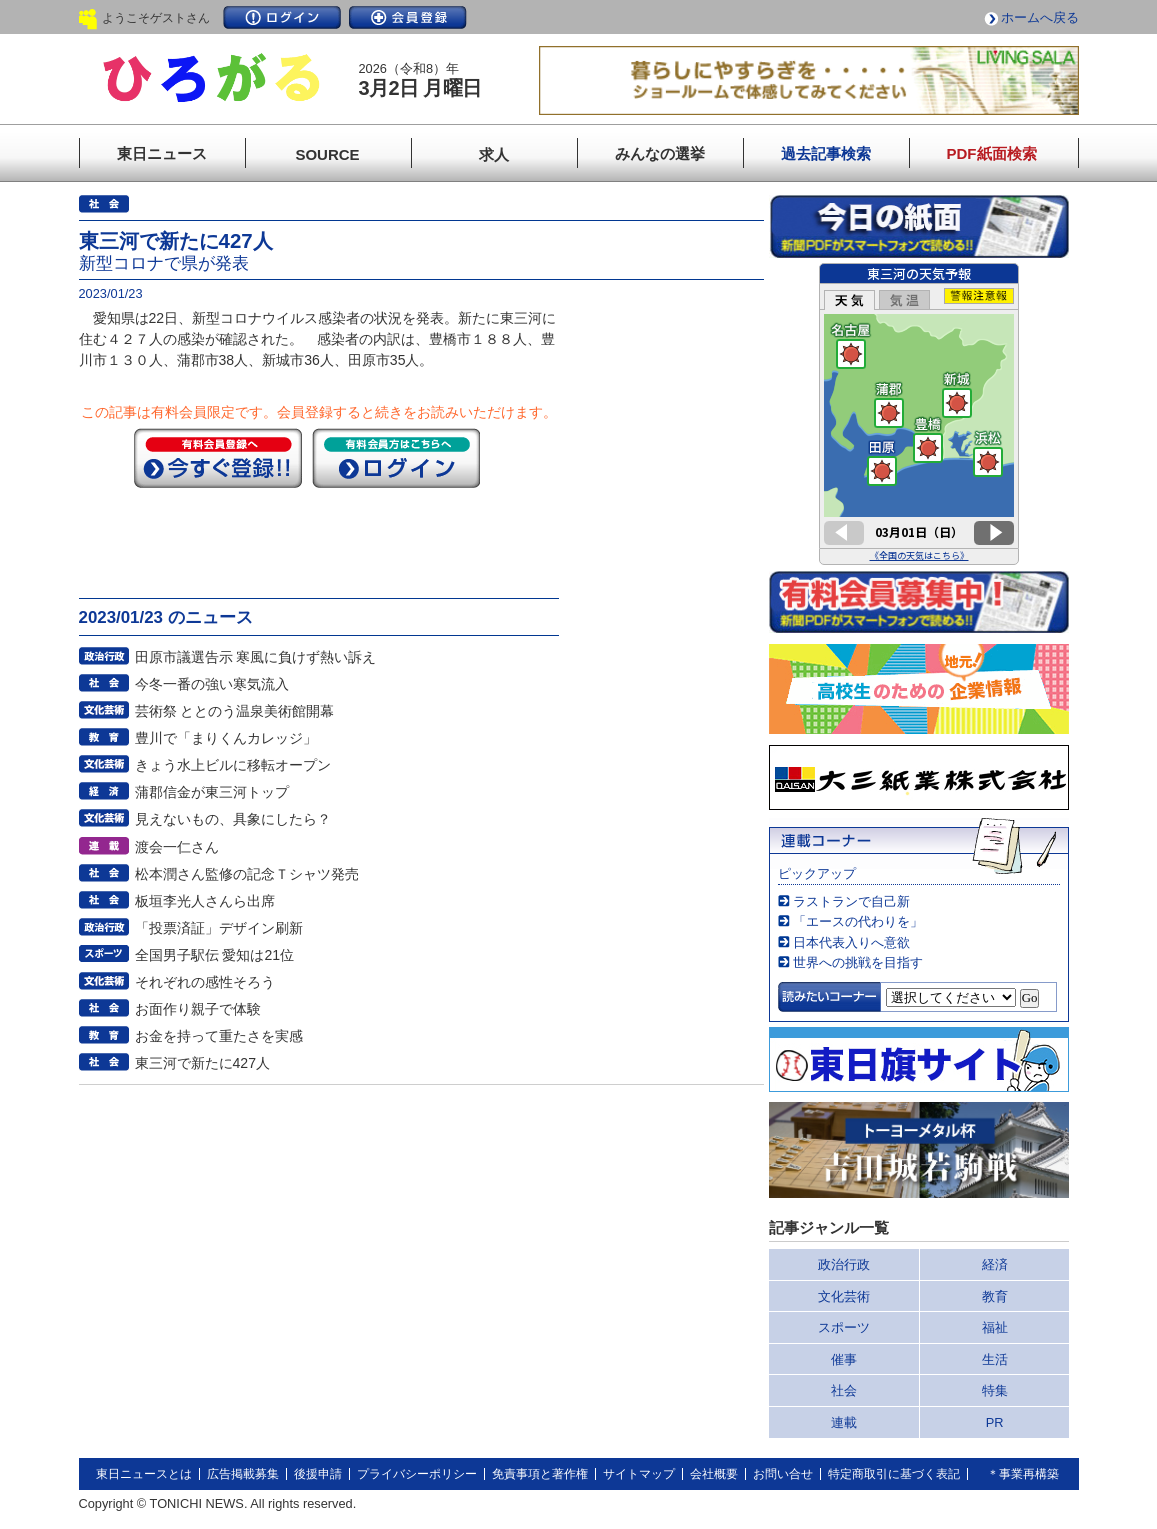 Image resolution: width=1157 pixels, height=1529 pixels. Describe the element at coordinates (318, 1474) in the screenshot. I see `後援申請` at that location.